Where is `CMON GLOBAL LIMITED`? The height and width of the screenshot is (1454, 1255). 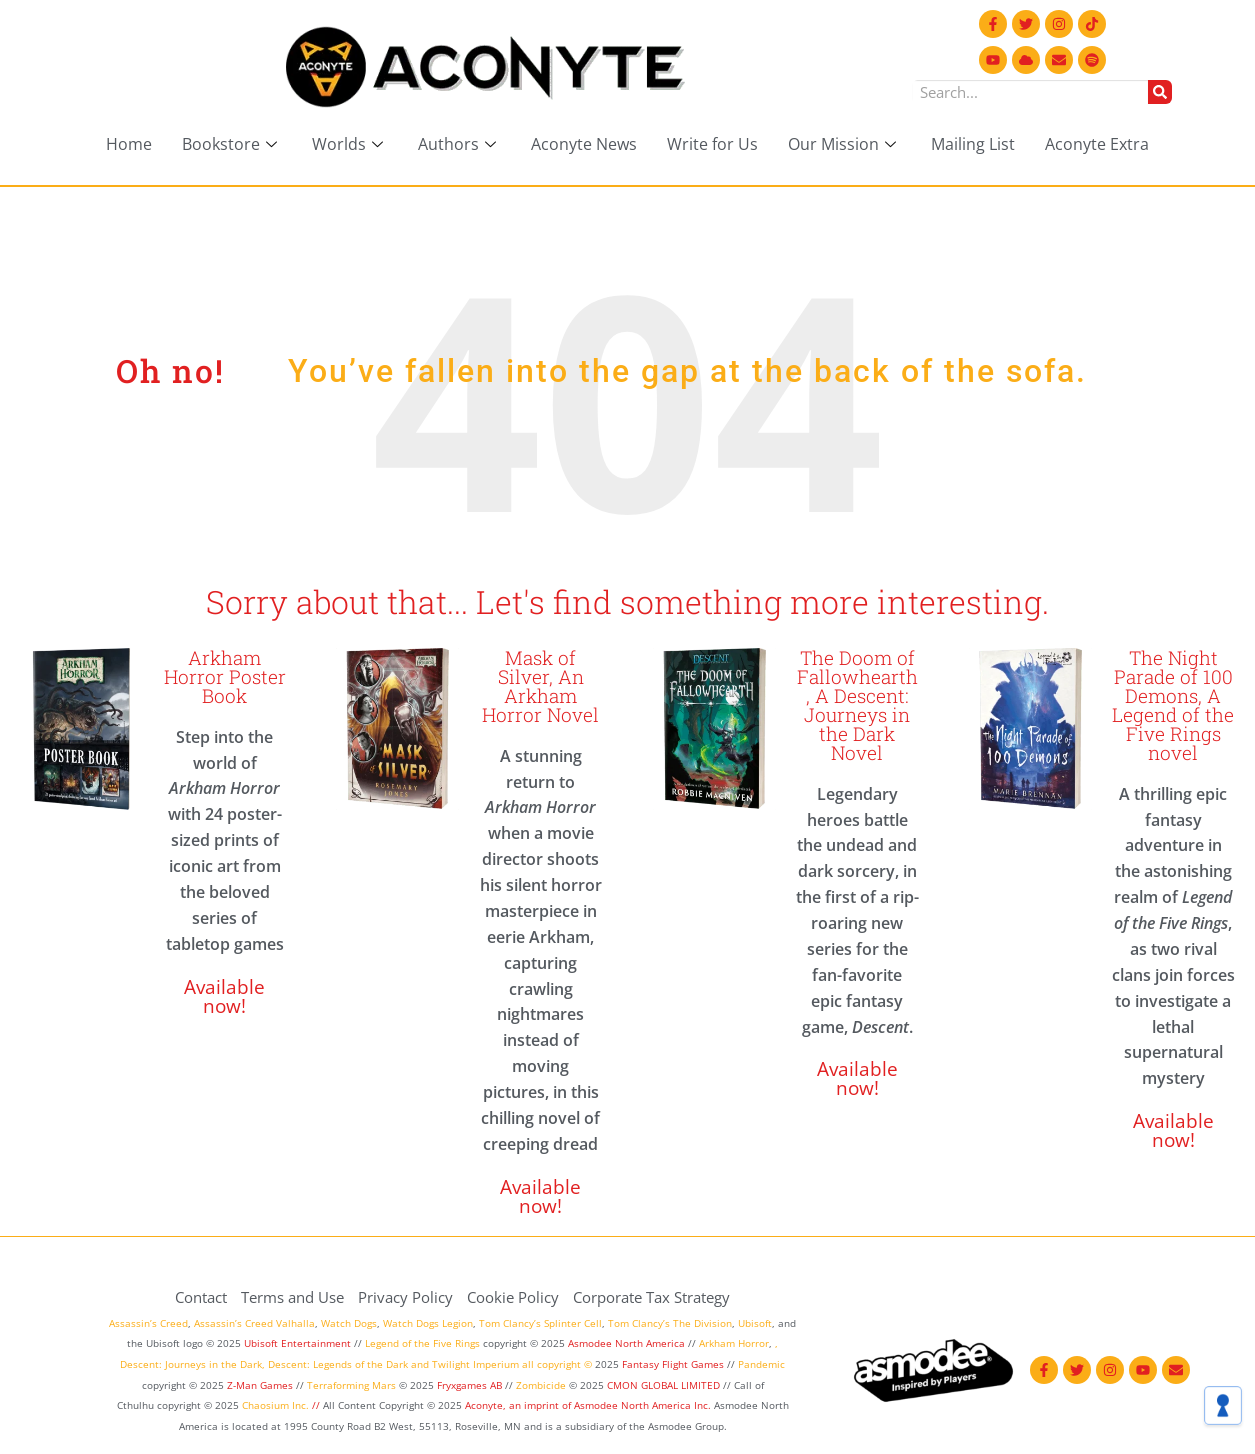
CMON GLOBAL LIMITED is located at coordinates (665, 1385).